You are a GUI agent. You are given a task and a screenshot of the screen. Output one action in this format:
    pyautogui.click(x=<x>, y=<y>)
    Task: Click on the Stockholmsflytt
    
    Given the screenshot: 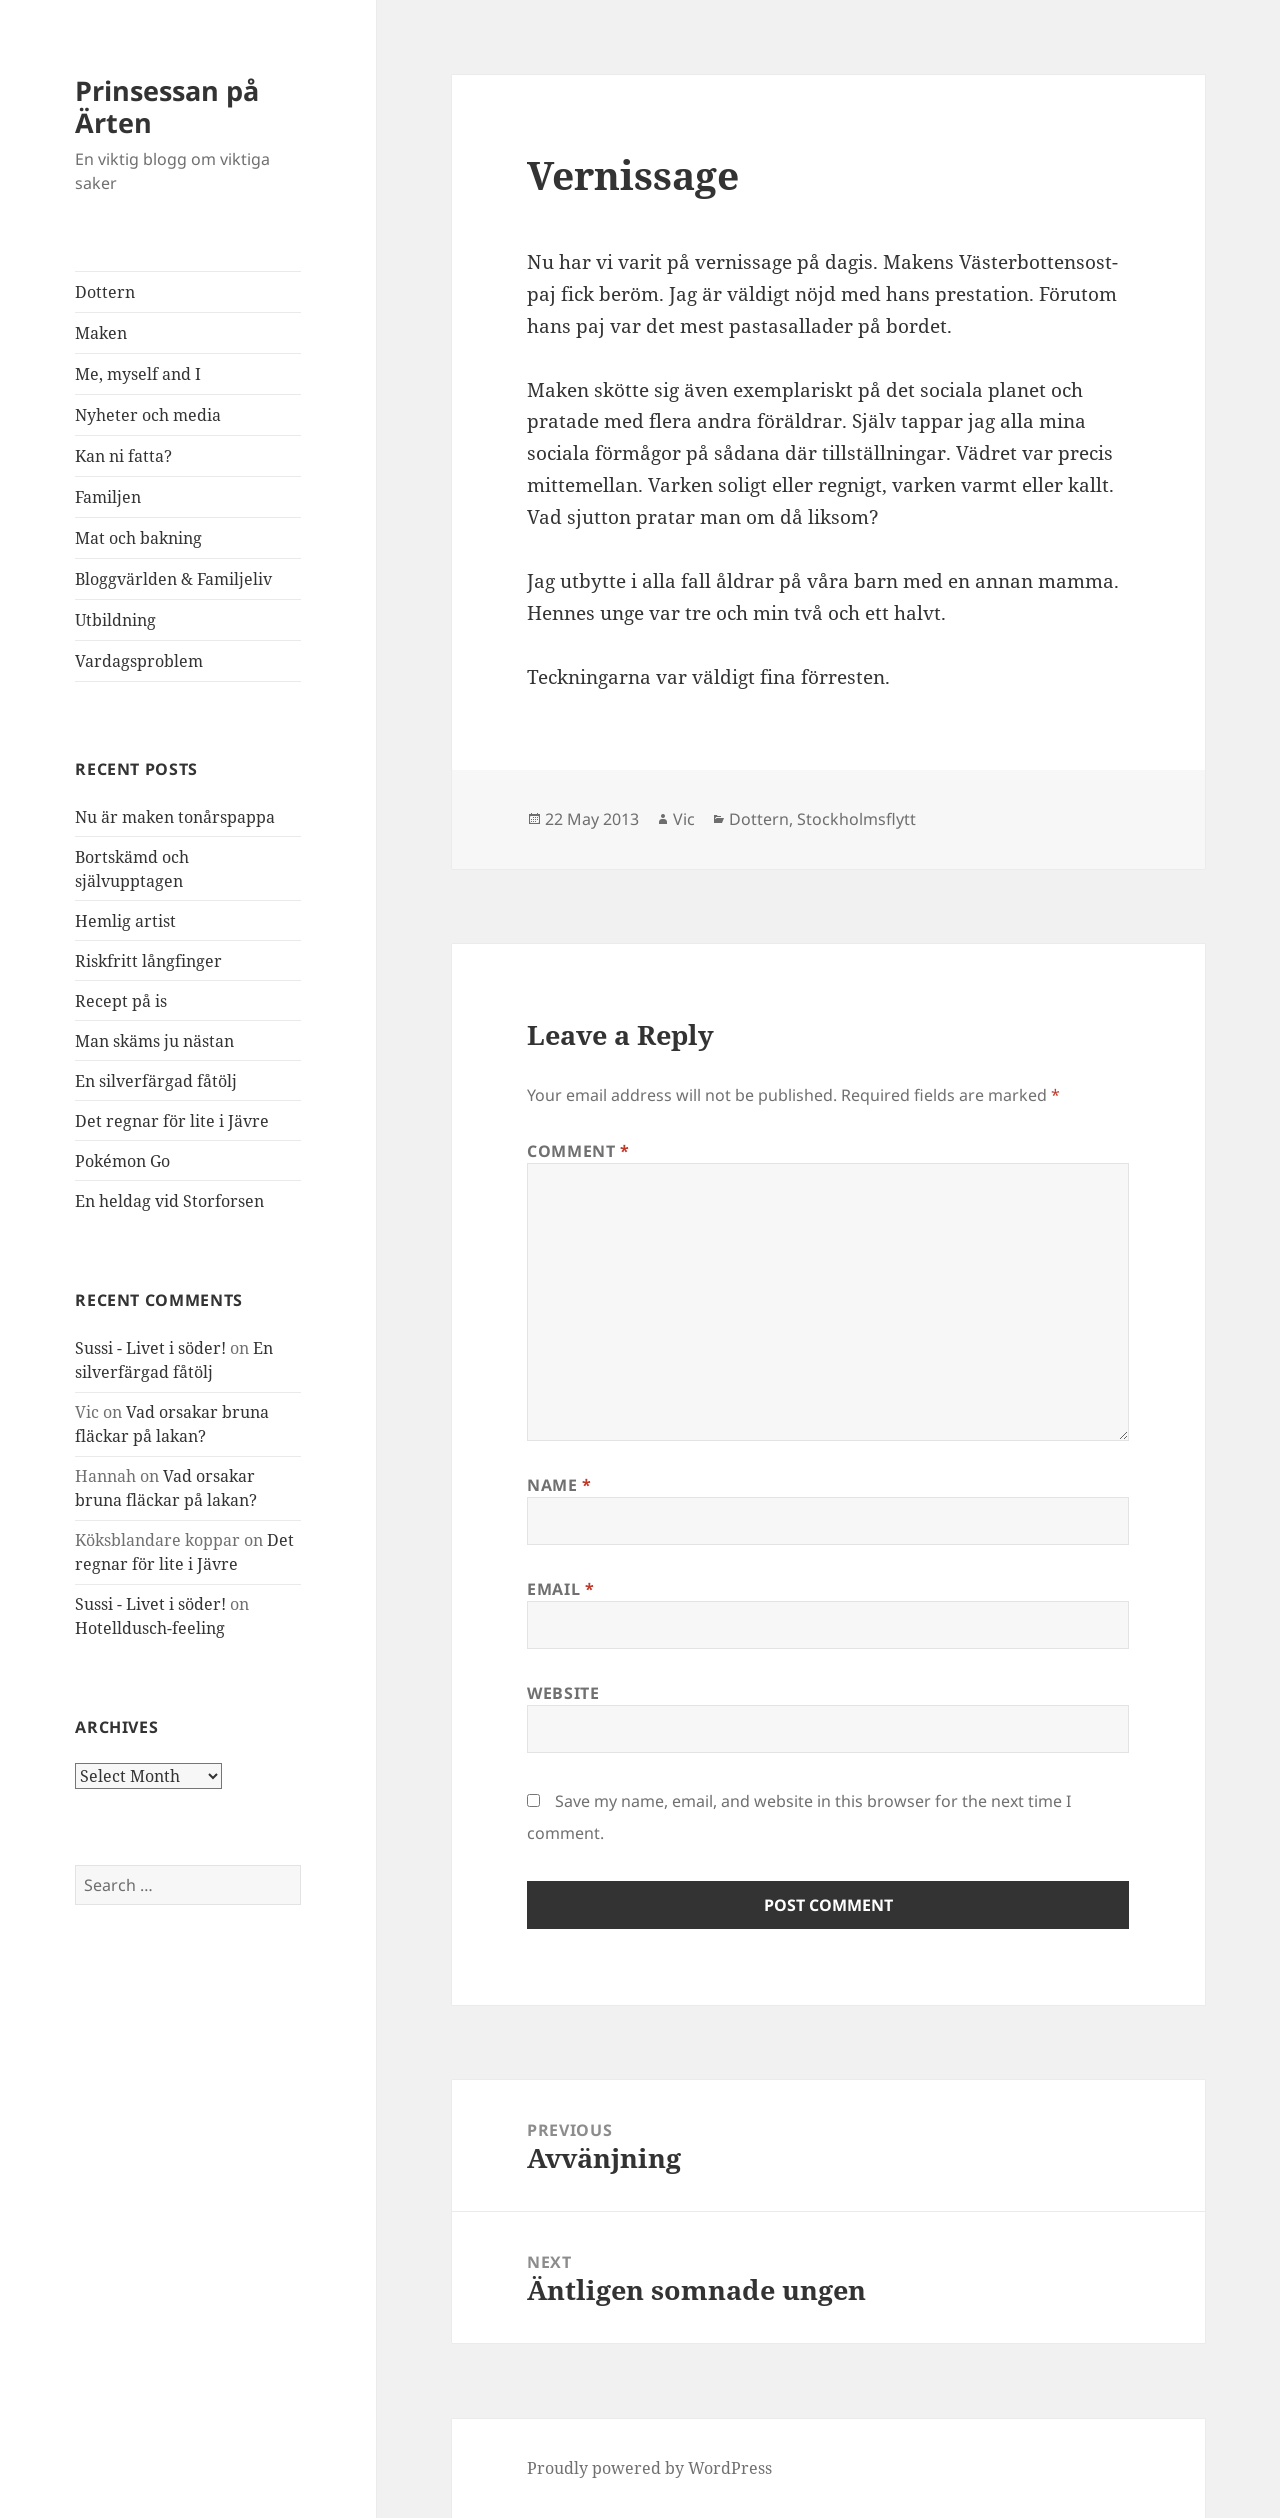 What is the action you would take?
    pyautogui.click(x=856, y=819)
    